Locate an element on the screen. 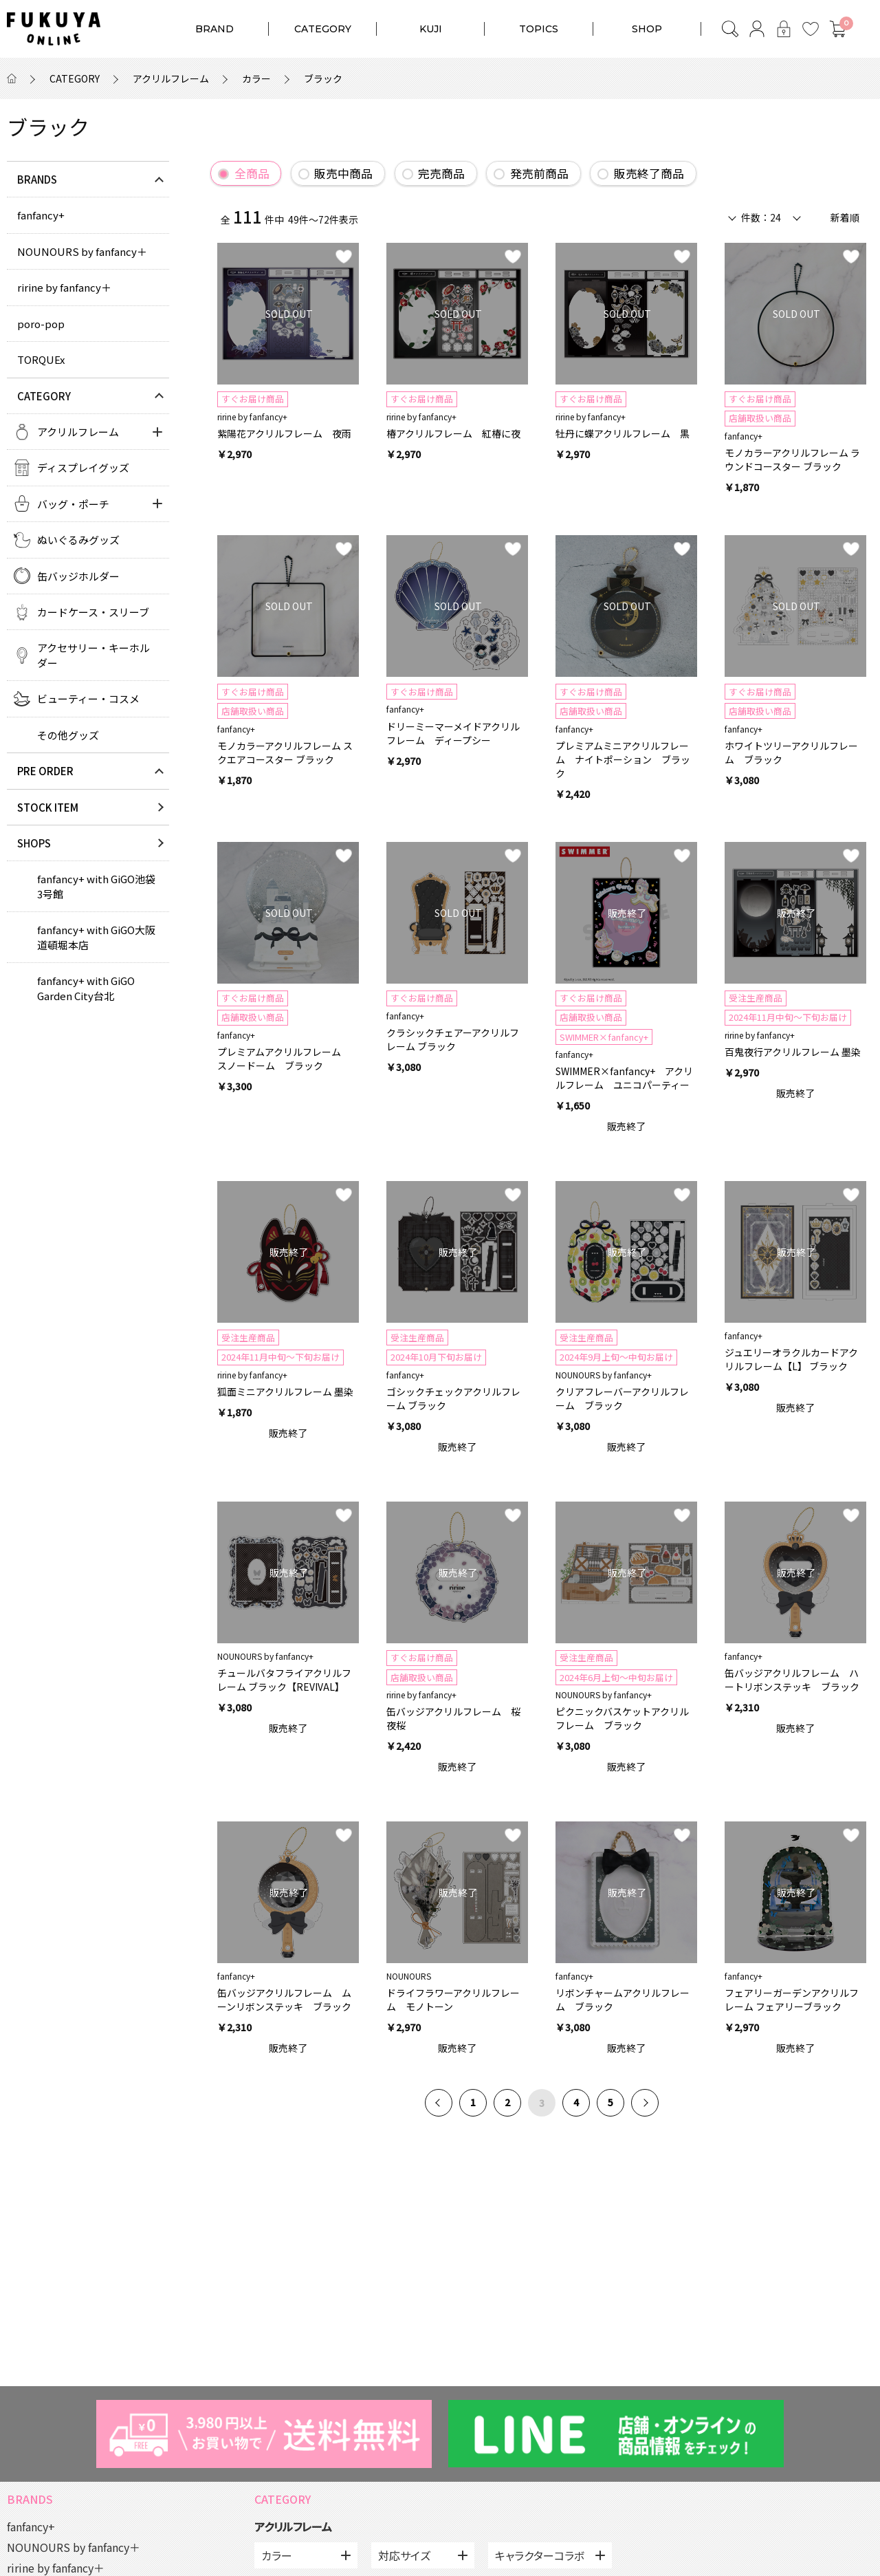  完売商品 is located at coordinates (441, 173).